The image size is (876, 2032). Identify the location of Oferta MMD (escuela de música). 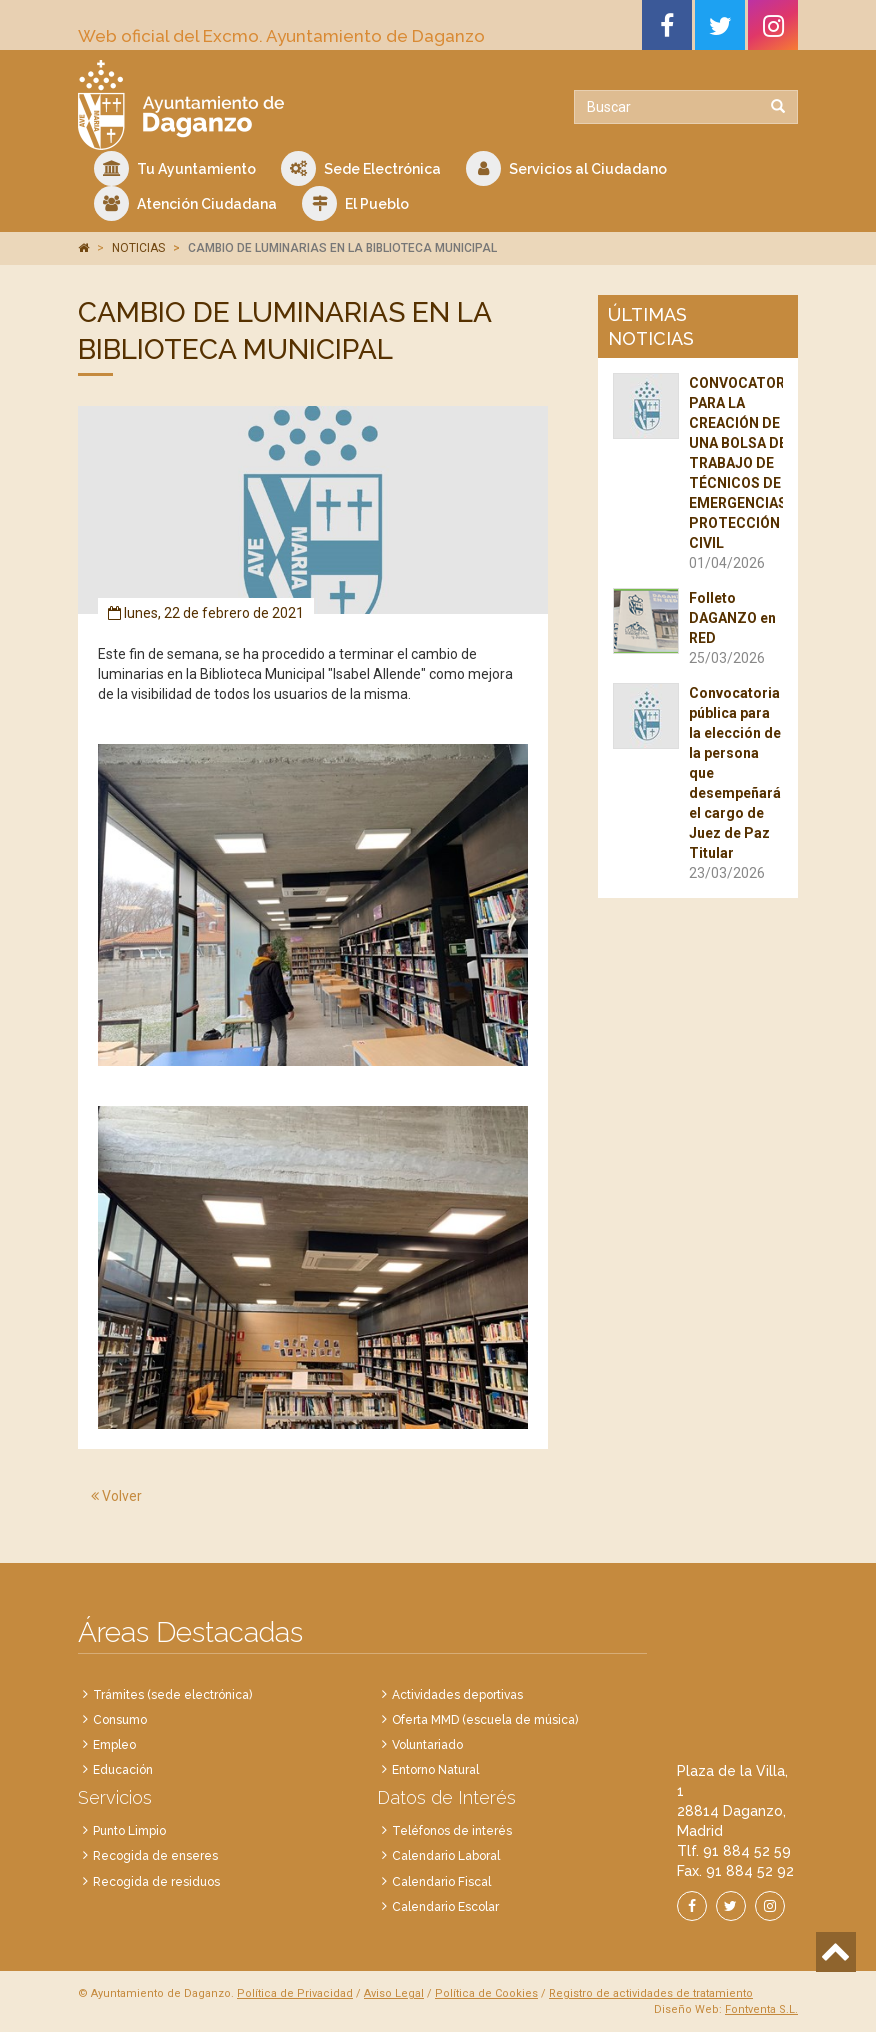
(485, 1720).